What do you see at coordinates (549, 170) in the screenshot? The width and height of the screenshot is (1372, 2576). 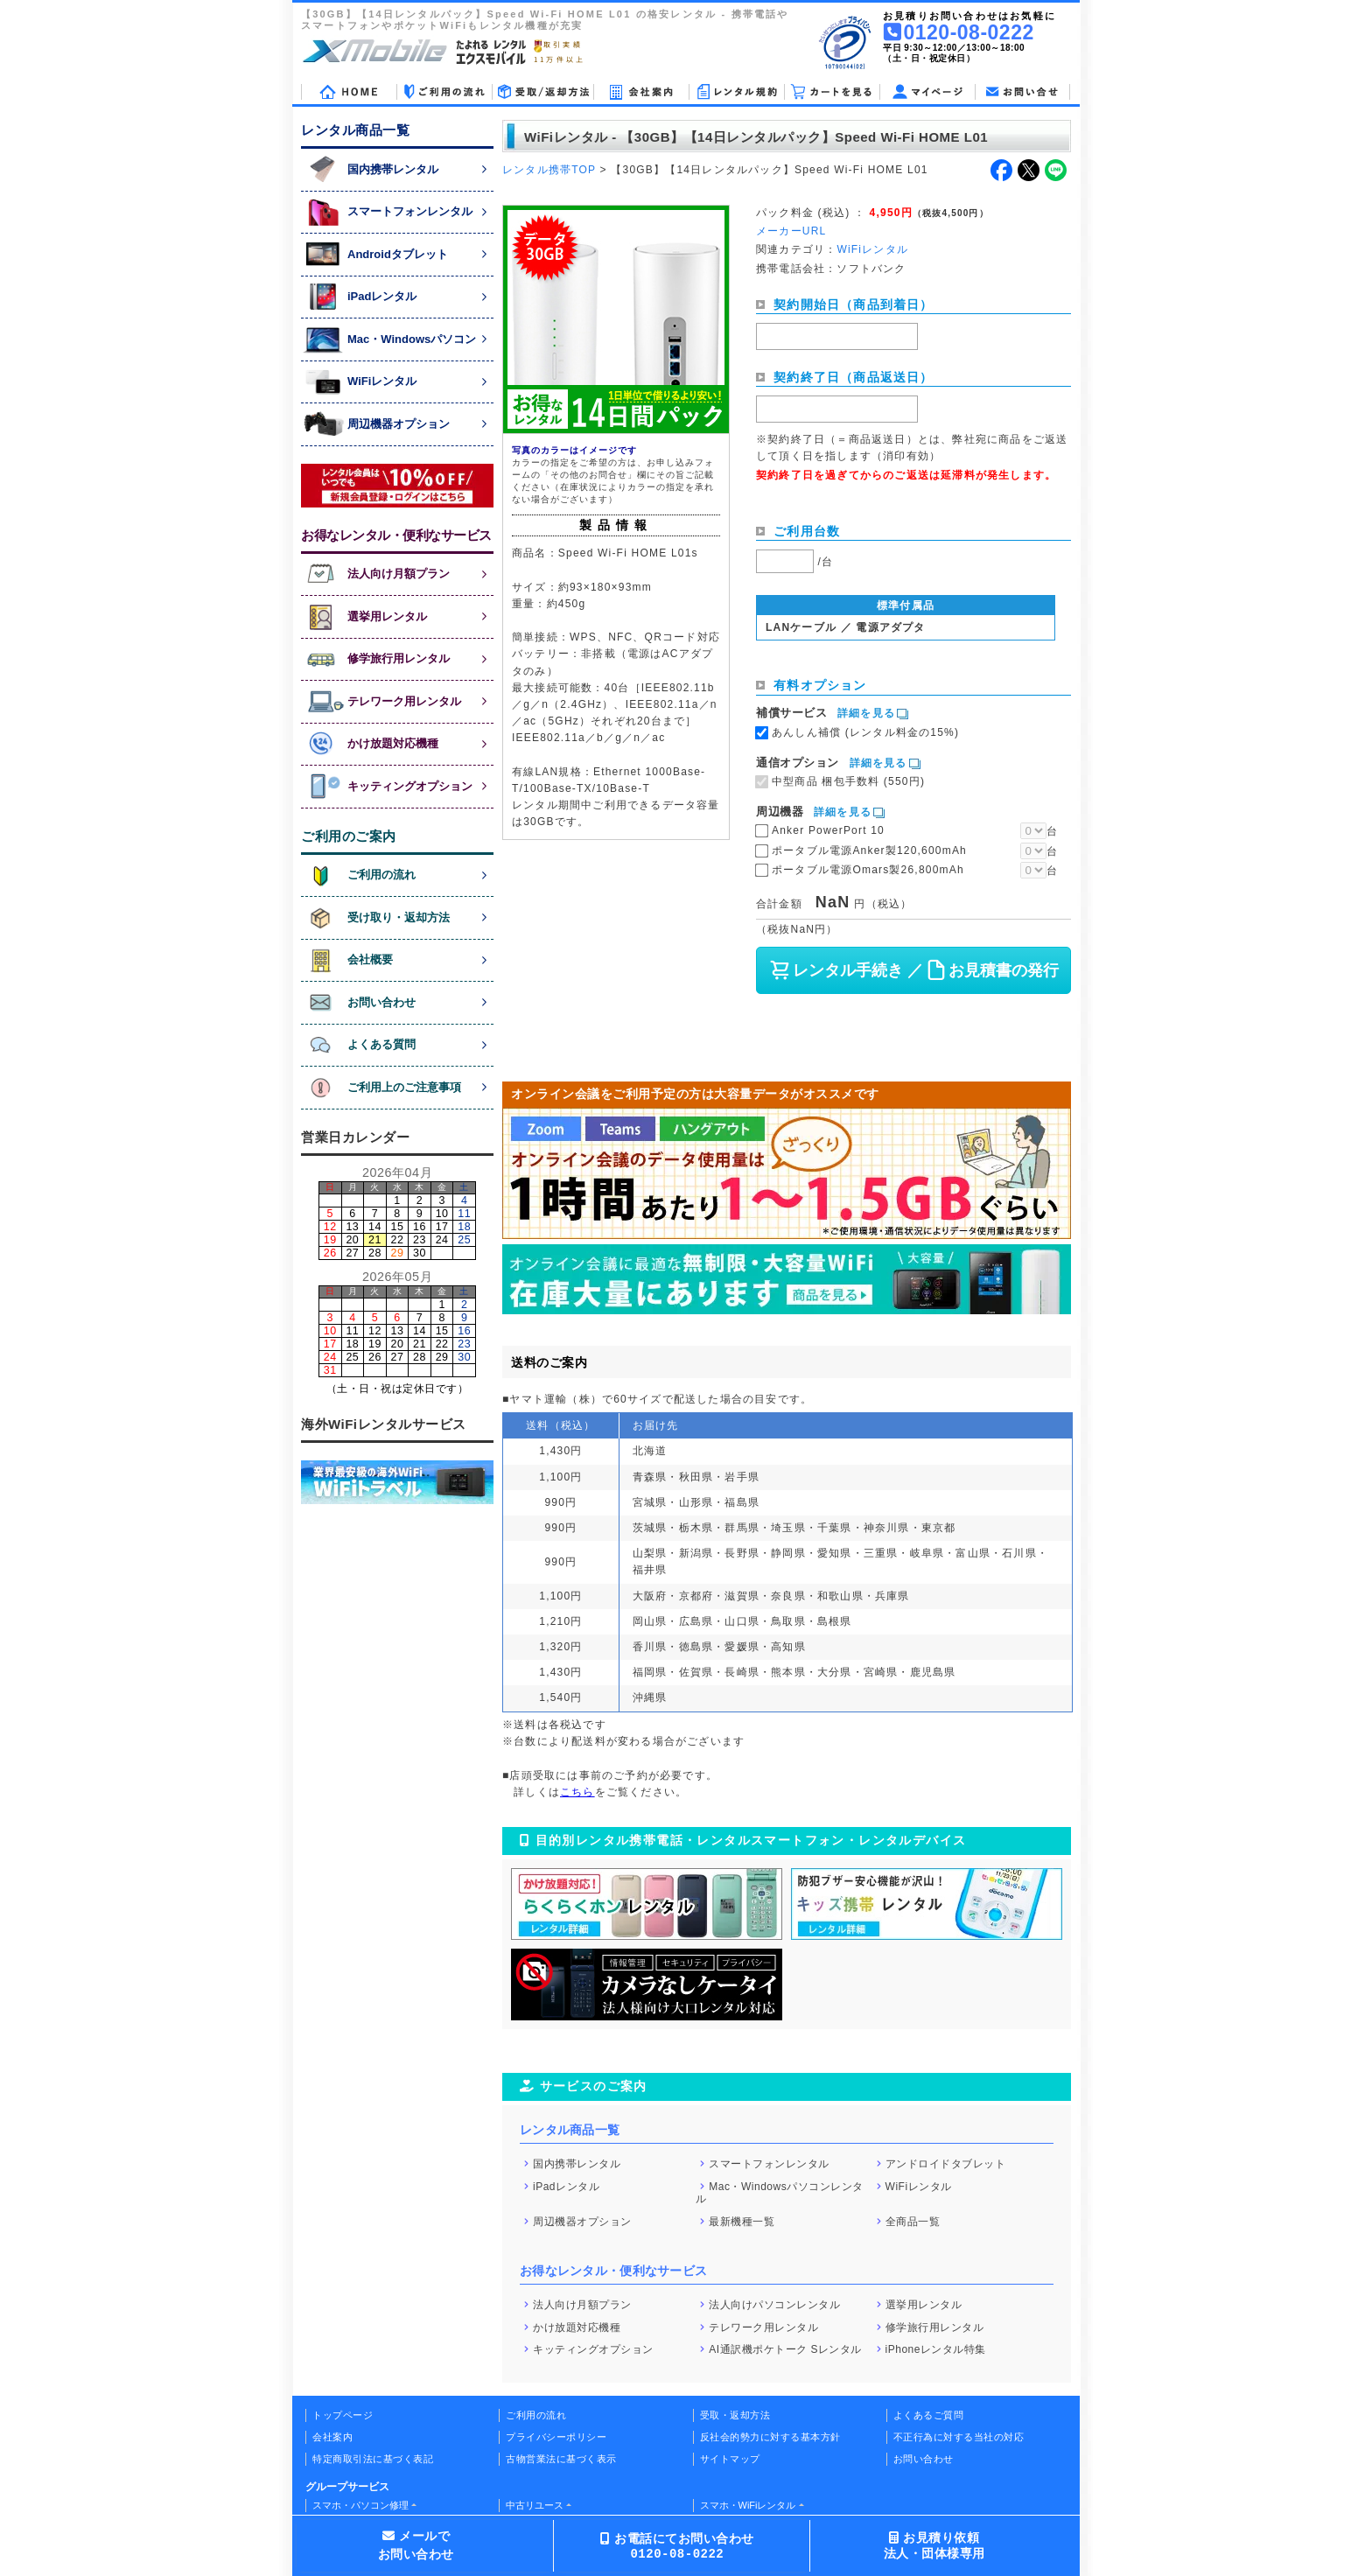 I see `レンタル携帯TOP` at bounding box center [549, 170].